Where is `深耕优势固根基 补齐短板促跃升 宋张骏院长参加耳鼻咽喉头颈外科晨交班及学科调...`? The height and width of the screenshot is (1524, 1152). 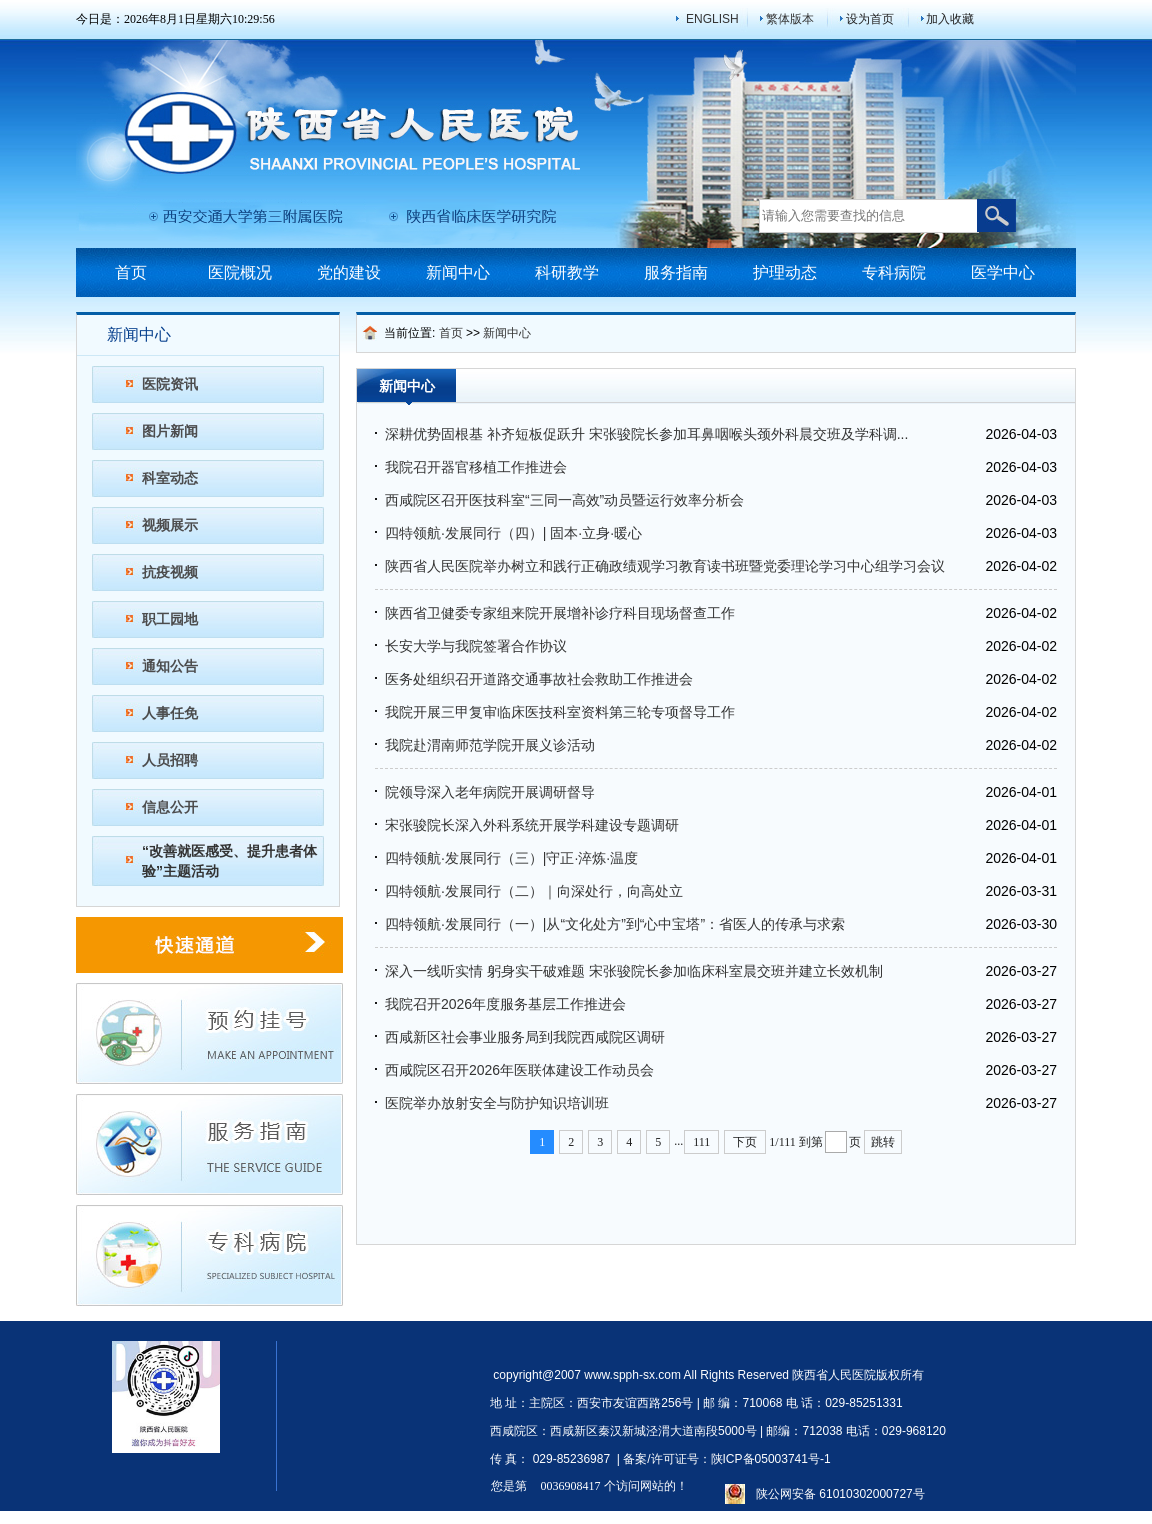
深耕优势固根基 补齐短板促跃升 宋张骏院长参加耳鼻咽喉头颈外科晨交班及学科调... is located at coordinates (646, 434).